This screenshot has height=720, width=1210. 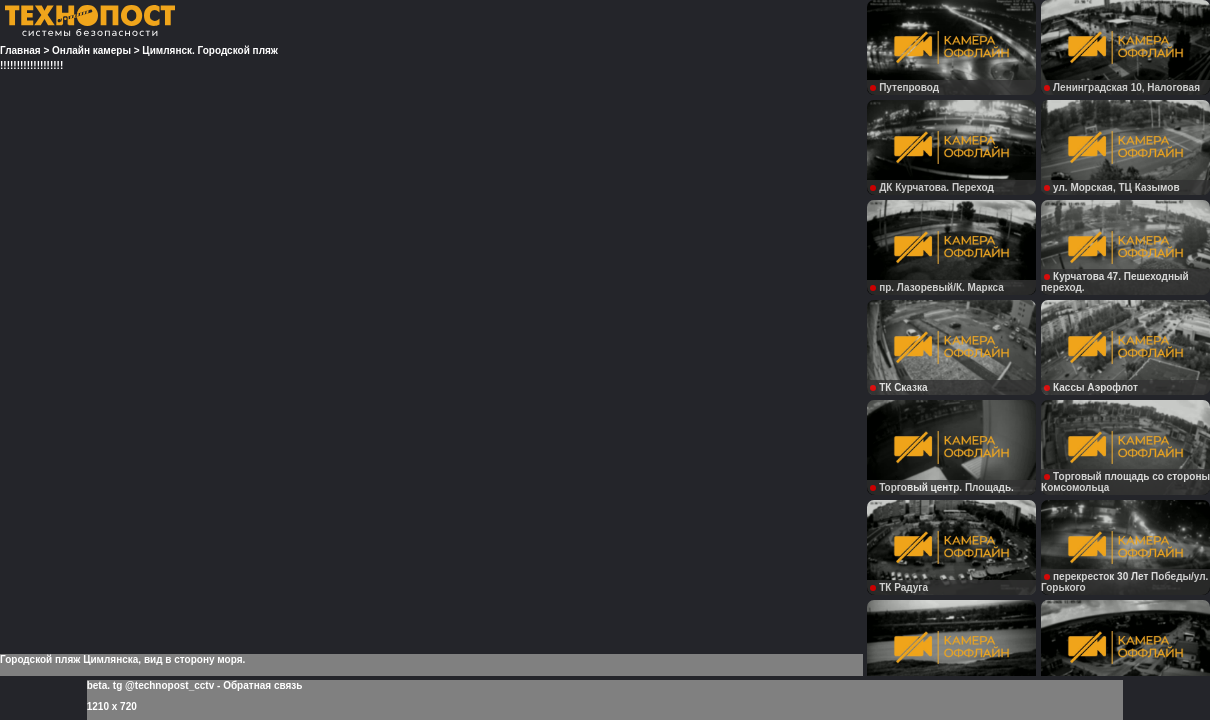 What do you see at coordinates (1115, 282) in the screenshot?
I see `Курчатова 47. Пешеходный переход.` at bounding box center [1115, 282].